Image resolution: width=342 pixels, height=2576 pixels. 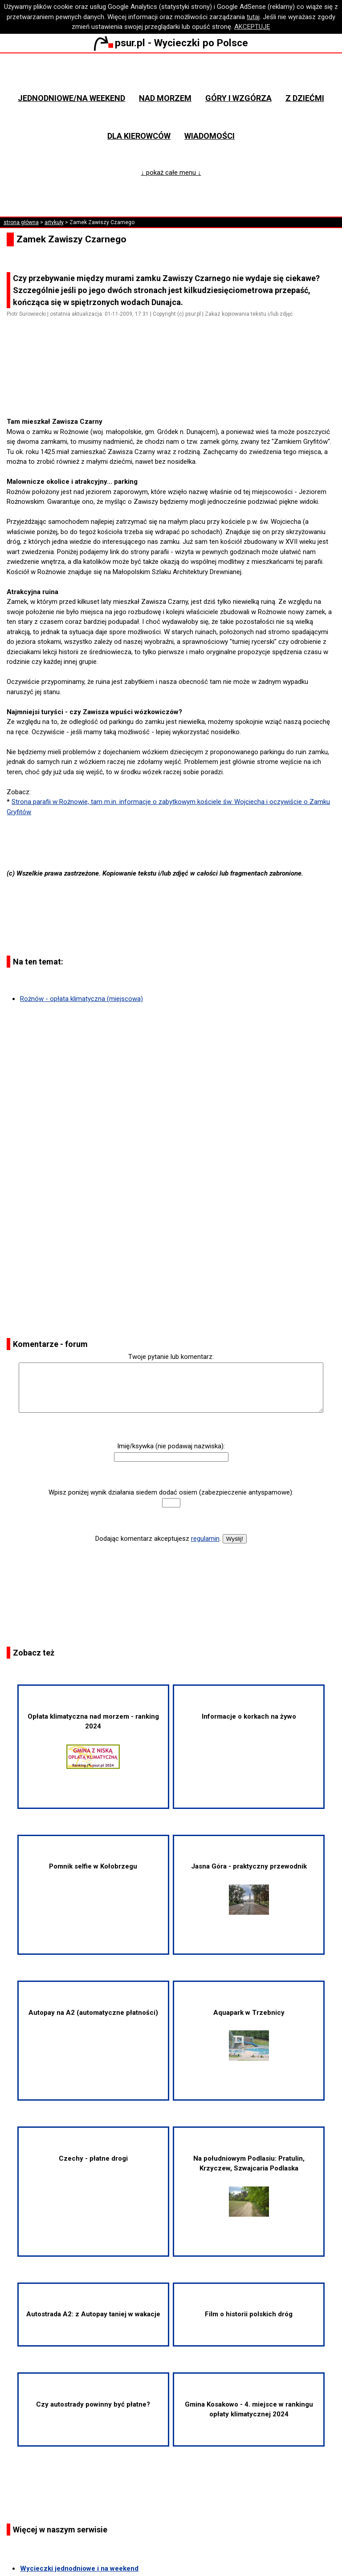 I want to click on Informacje o korkach na żywo, so click(x=249, y=1716).